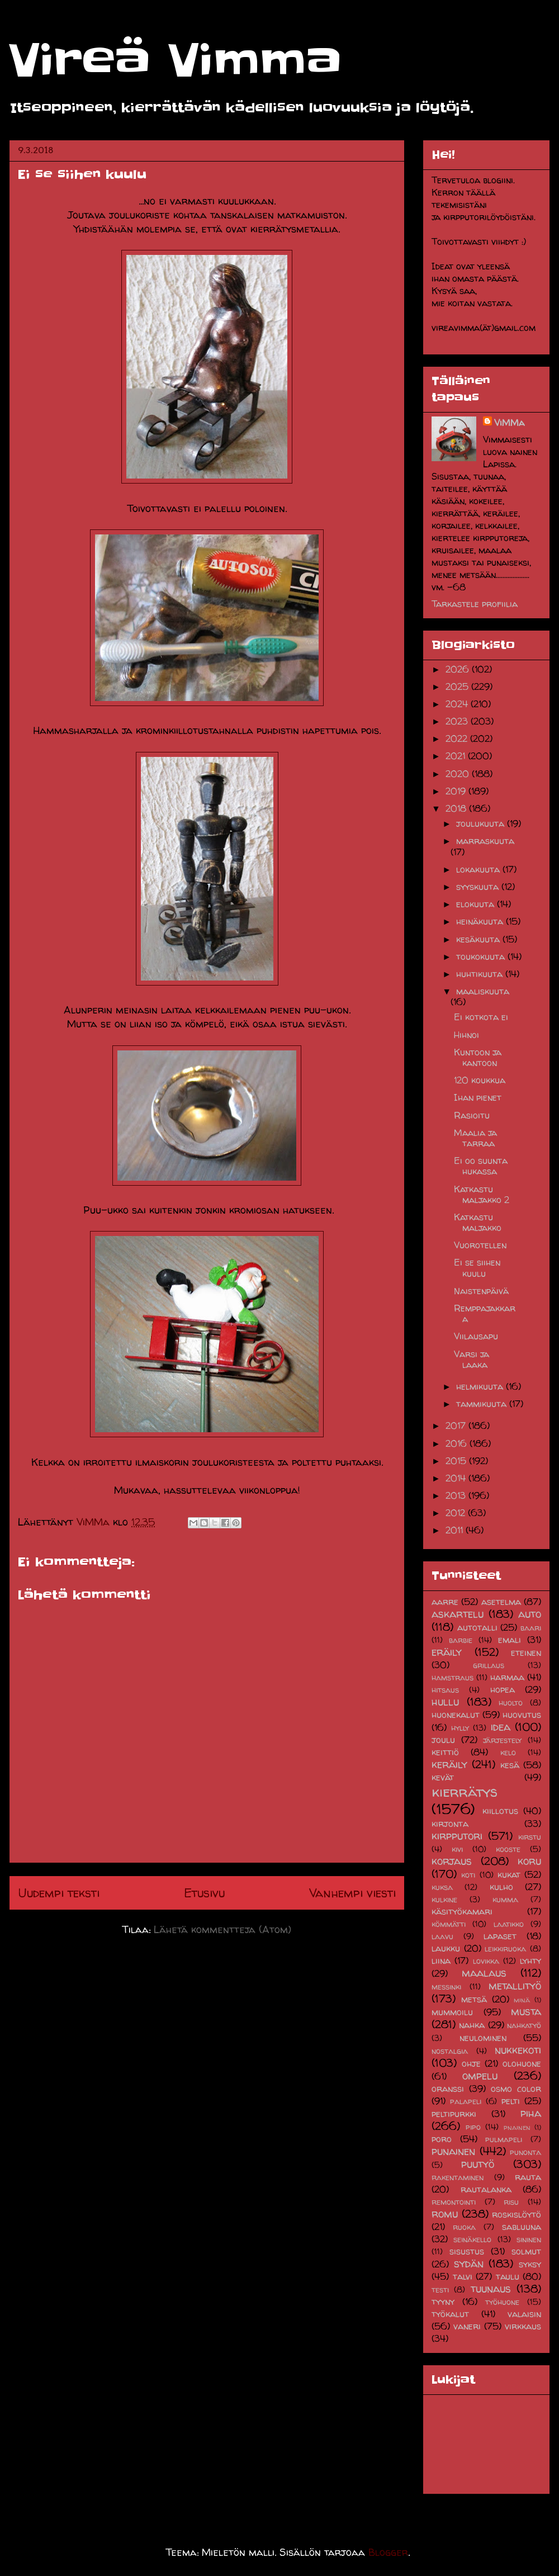 The height and width of the screenshot is (2576, 559). What do you see at coordinates (475, 1137) in the screenshot?
I see `Maalia ja tarraa` at bounding box center [475, 1137].